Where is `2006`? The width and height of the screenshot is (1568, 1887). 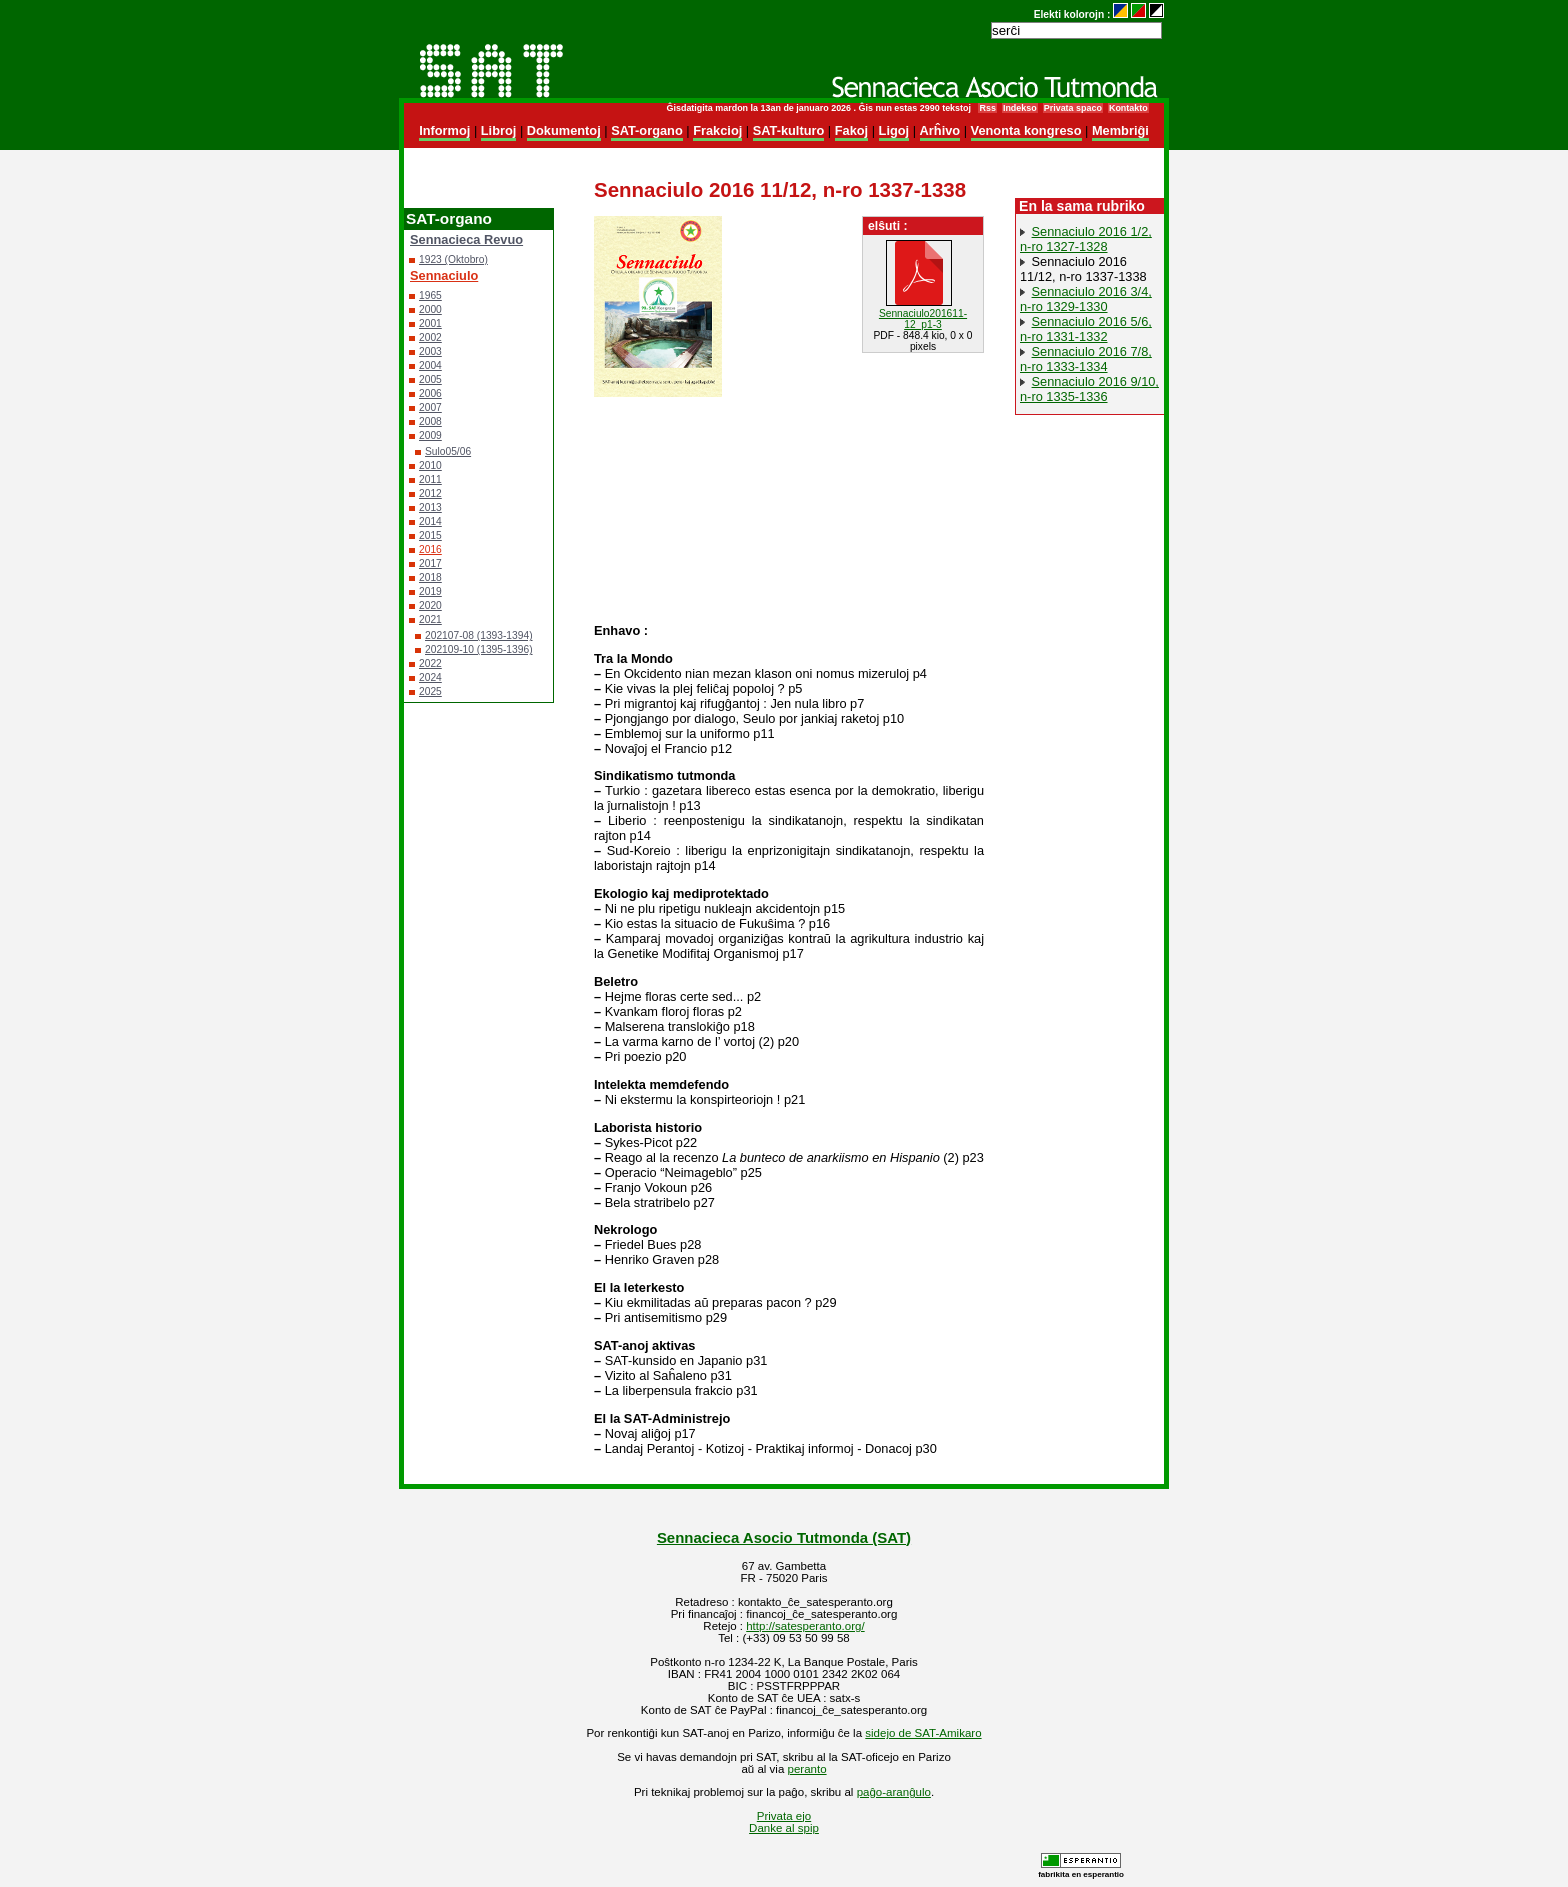
2006 is located at coordinates (430, 393).